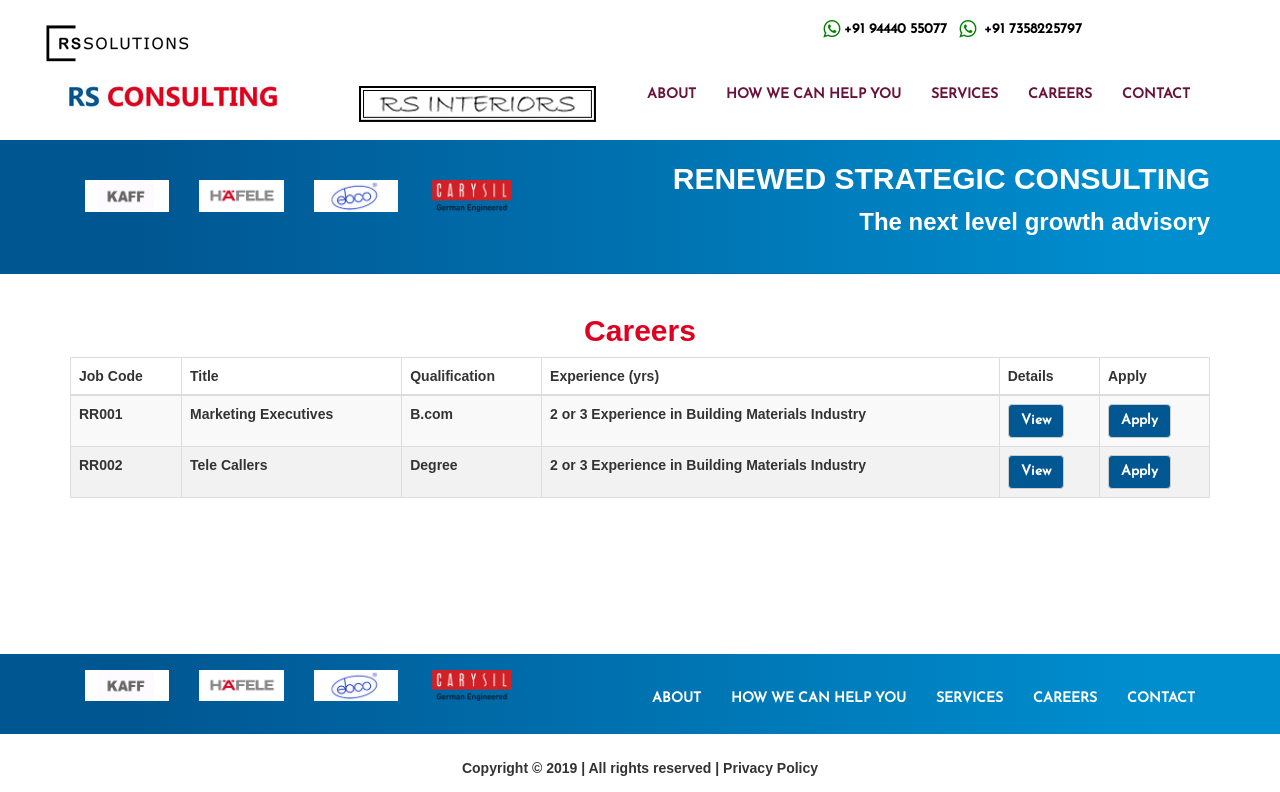 This screenshot has width=1280, height=792. I want to click on ABOUT, so click(671, 94).